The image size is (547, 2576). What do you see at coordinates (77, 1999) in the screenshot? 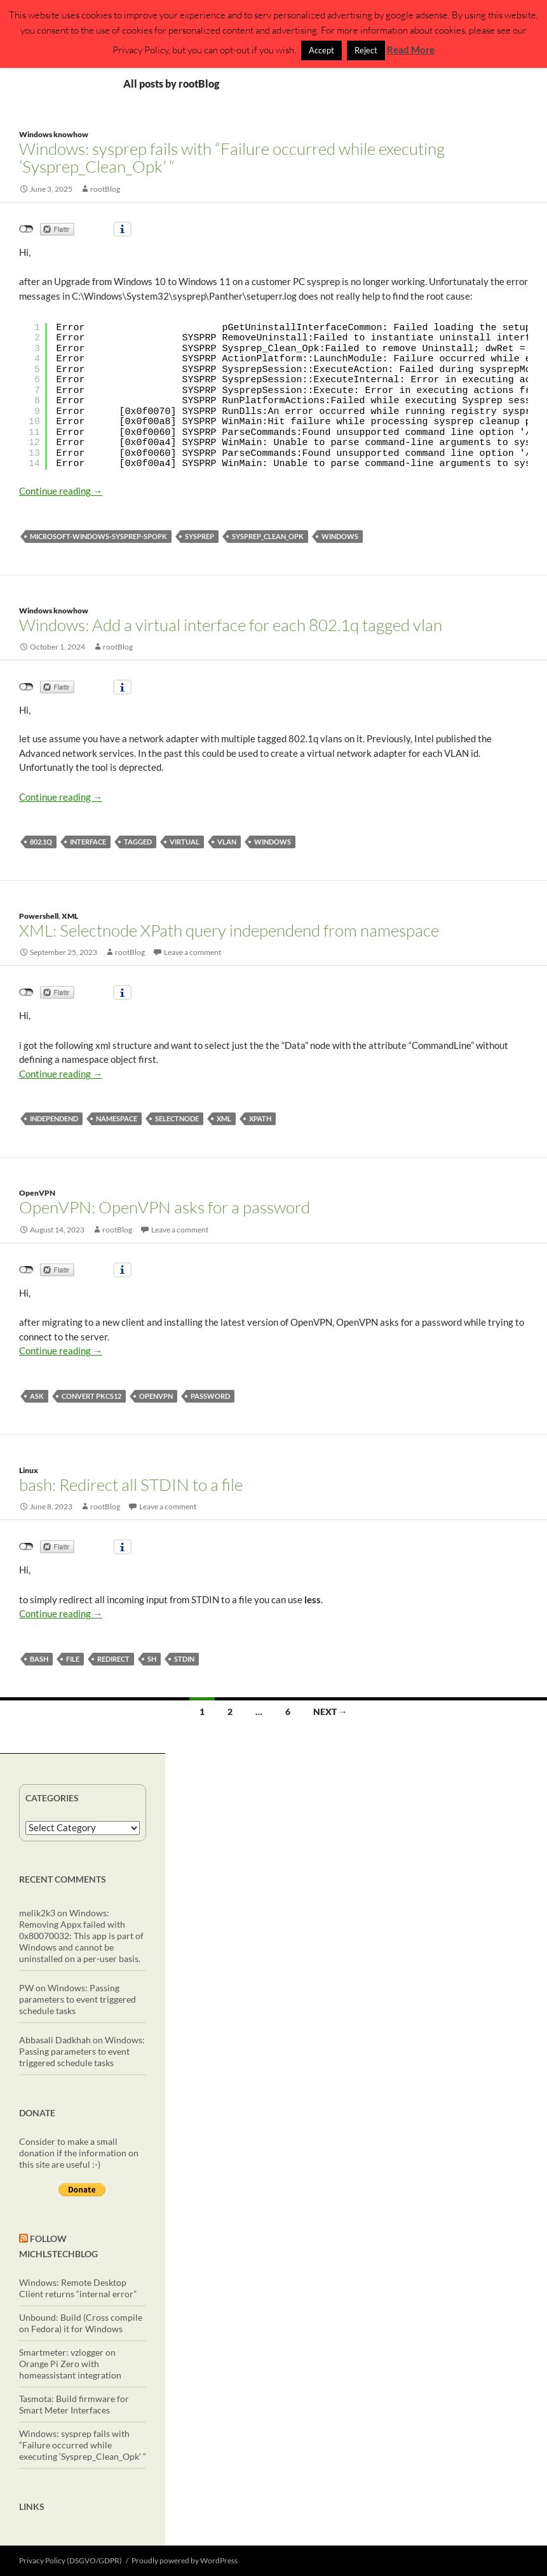
I see `Windows: Passing parameters to event triggered schedule tasks` at bounding box center [77, 1999].